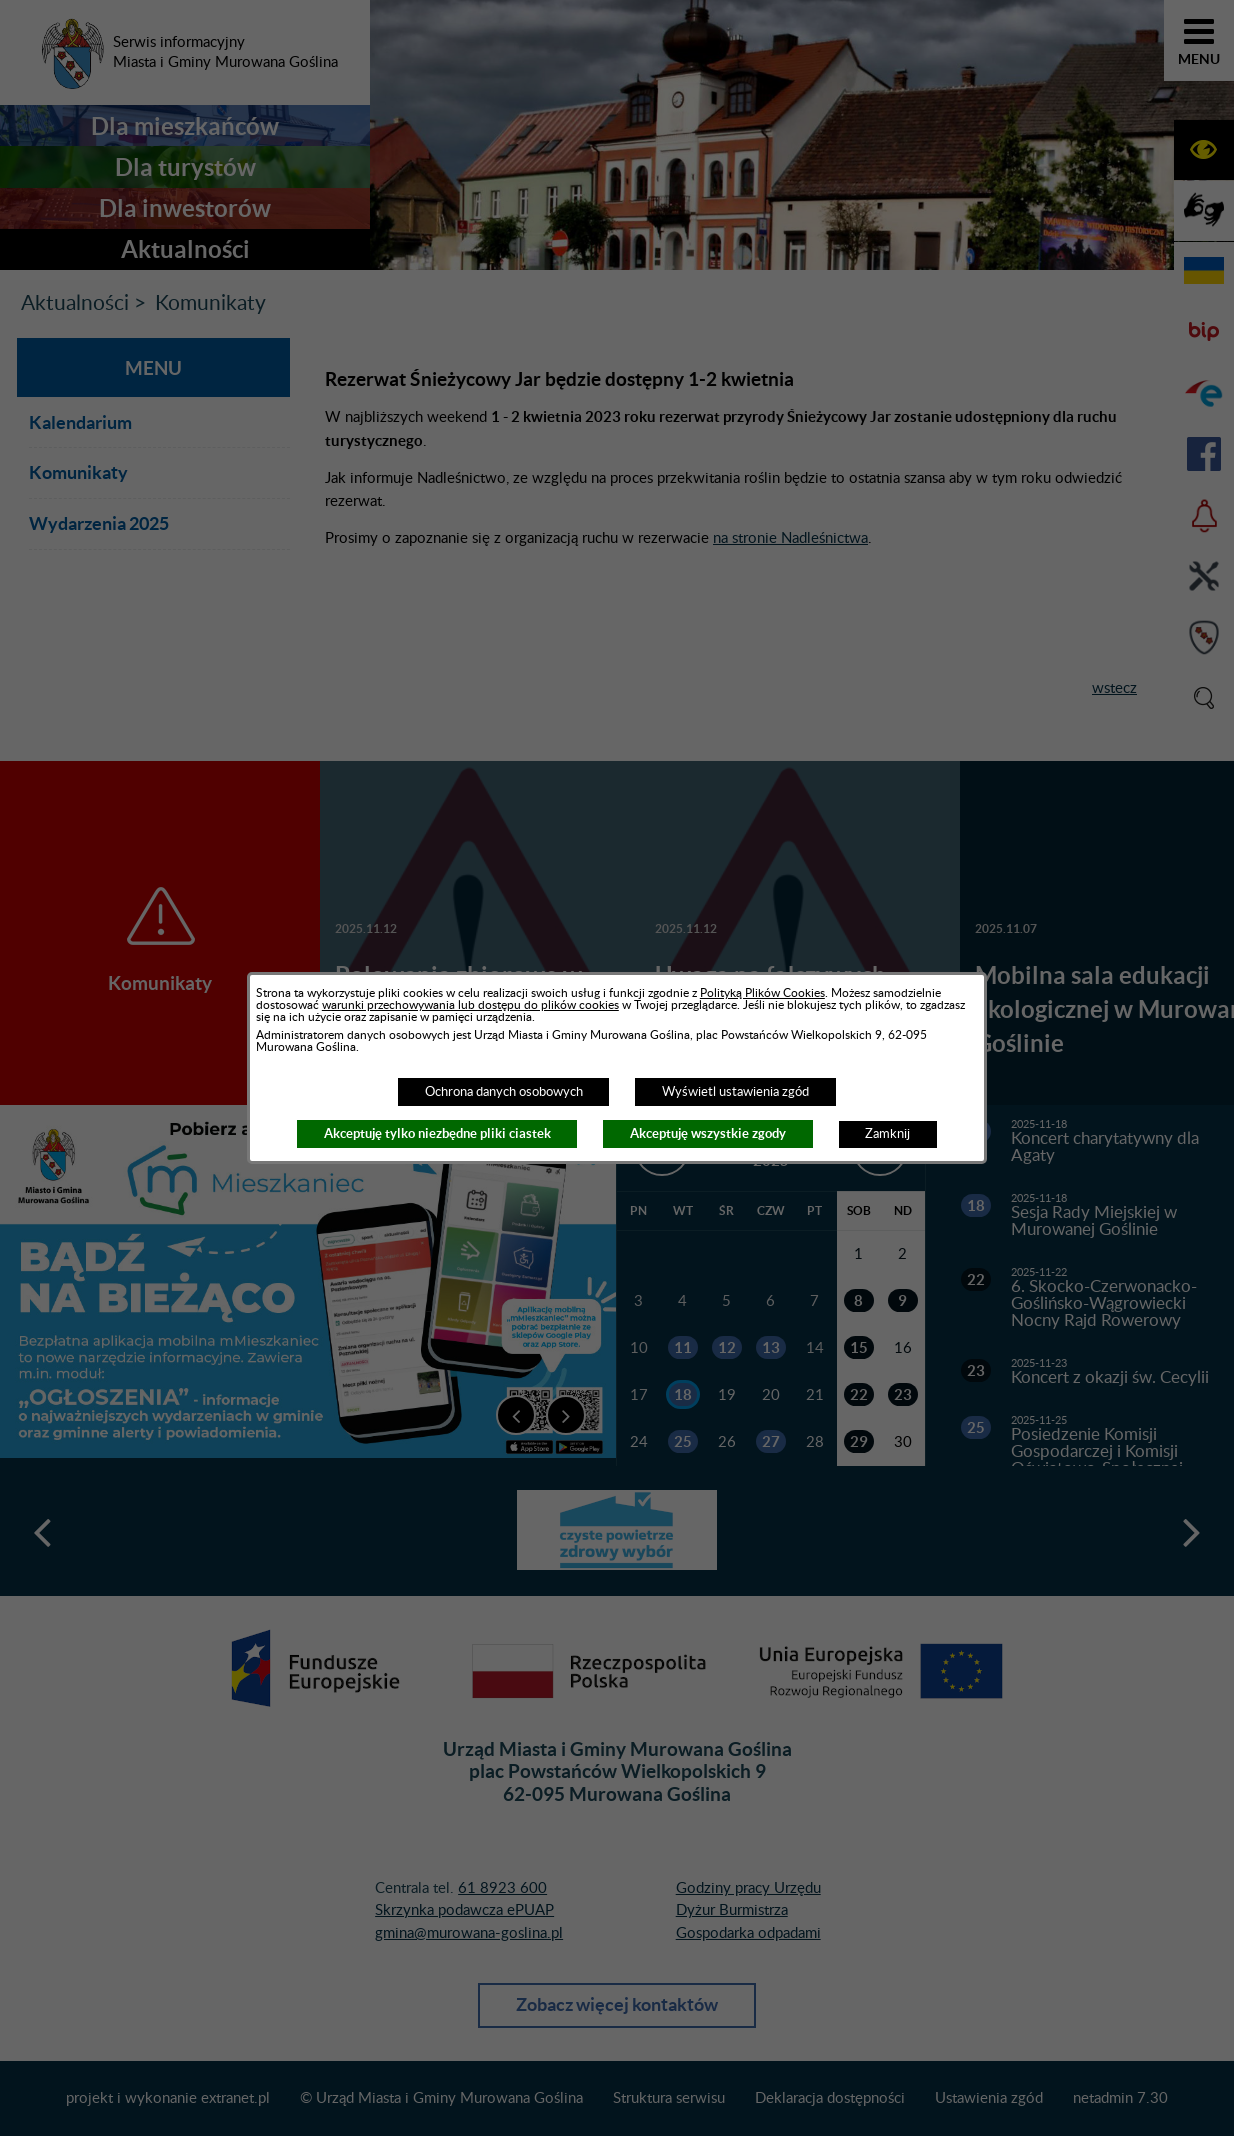  I want to click on warunki przechowywania lub dostępu do plików cookies, so click(470, 1005).